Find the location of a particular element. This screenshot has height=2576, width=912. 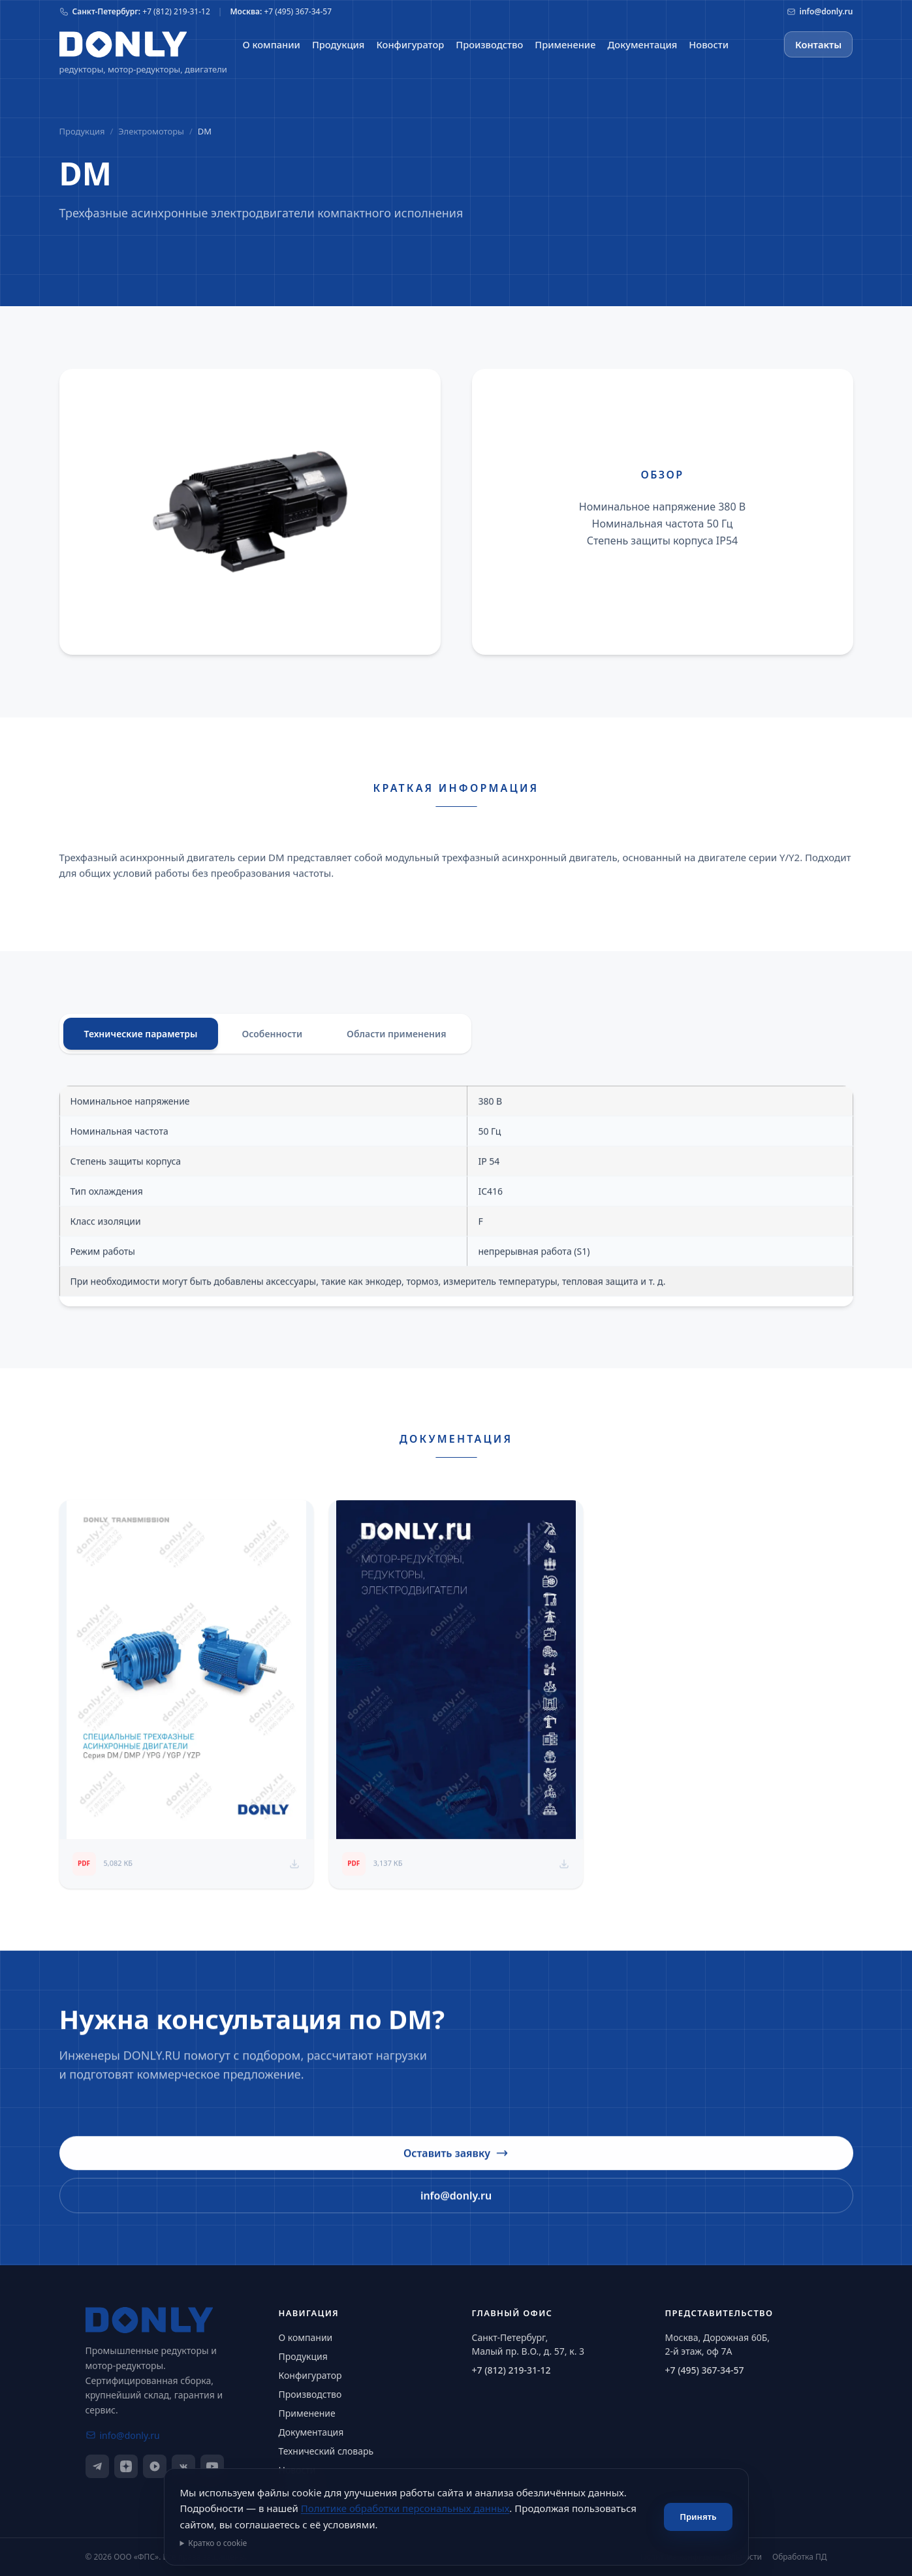

Электромоторы is located at coordinates (151, 131).